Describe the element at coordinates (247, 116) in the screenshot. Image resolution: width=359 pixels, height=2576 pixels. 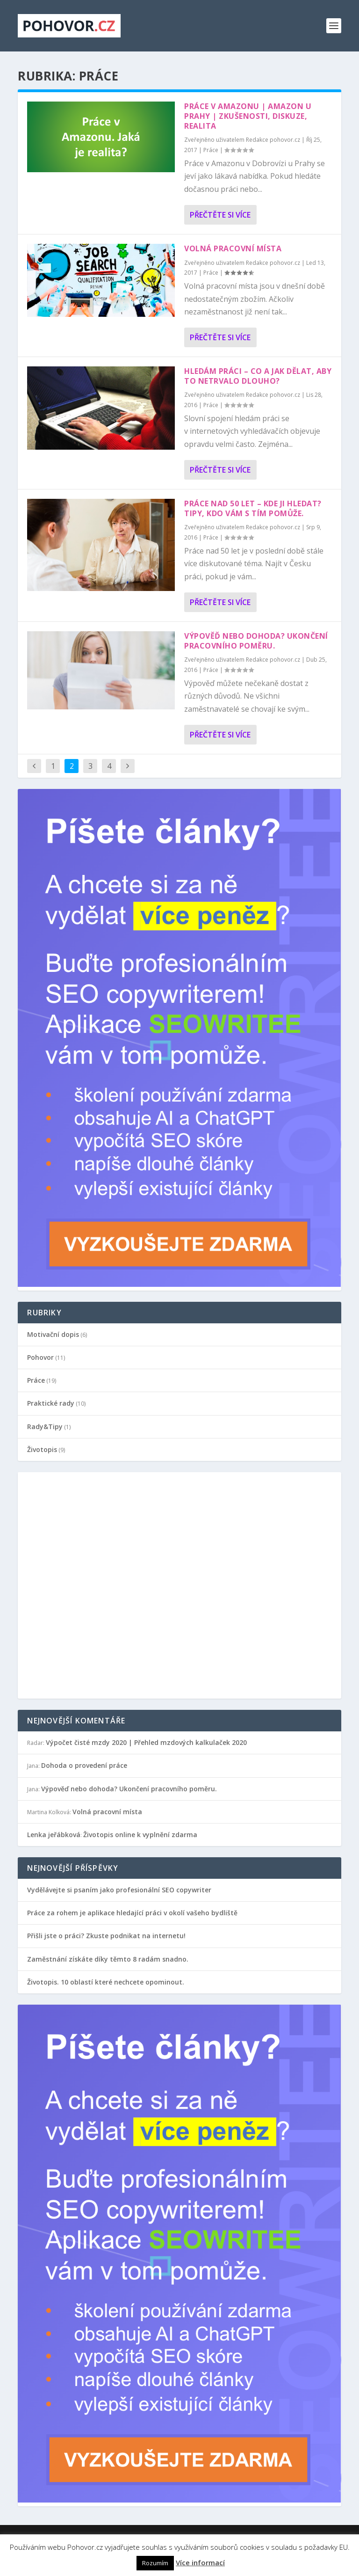
I see `Práce v Amazonu | Amazon u Prahy | Zkušenosti, diskuze, realita` at that location.